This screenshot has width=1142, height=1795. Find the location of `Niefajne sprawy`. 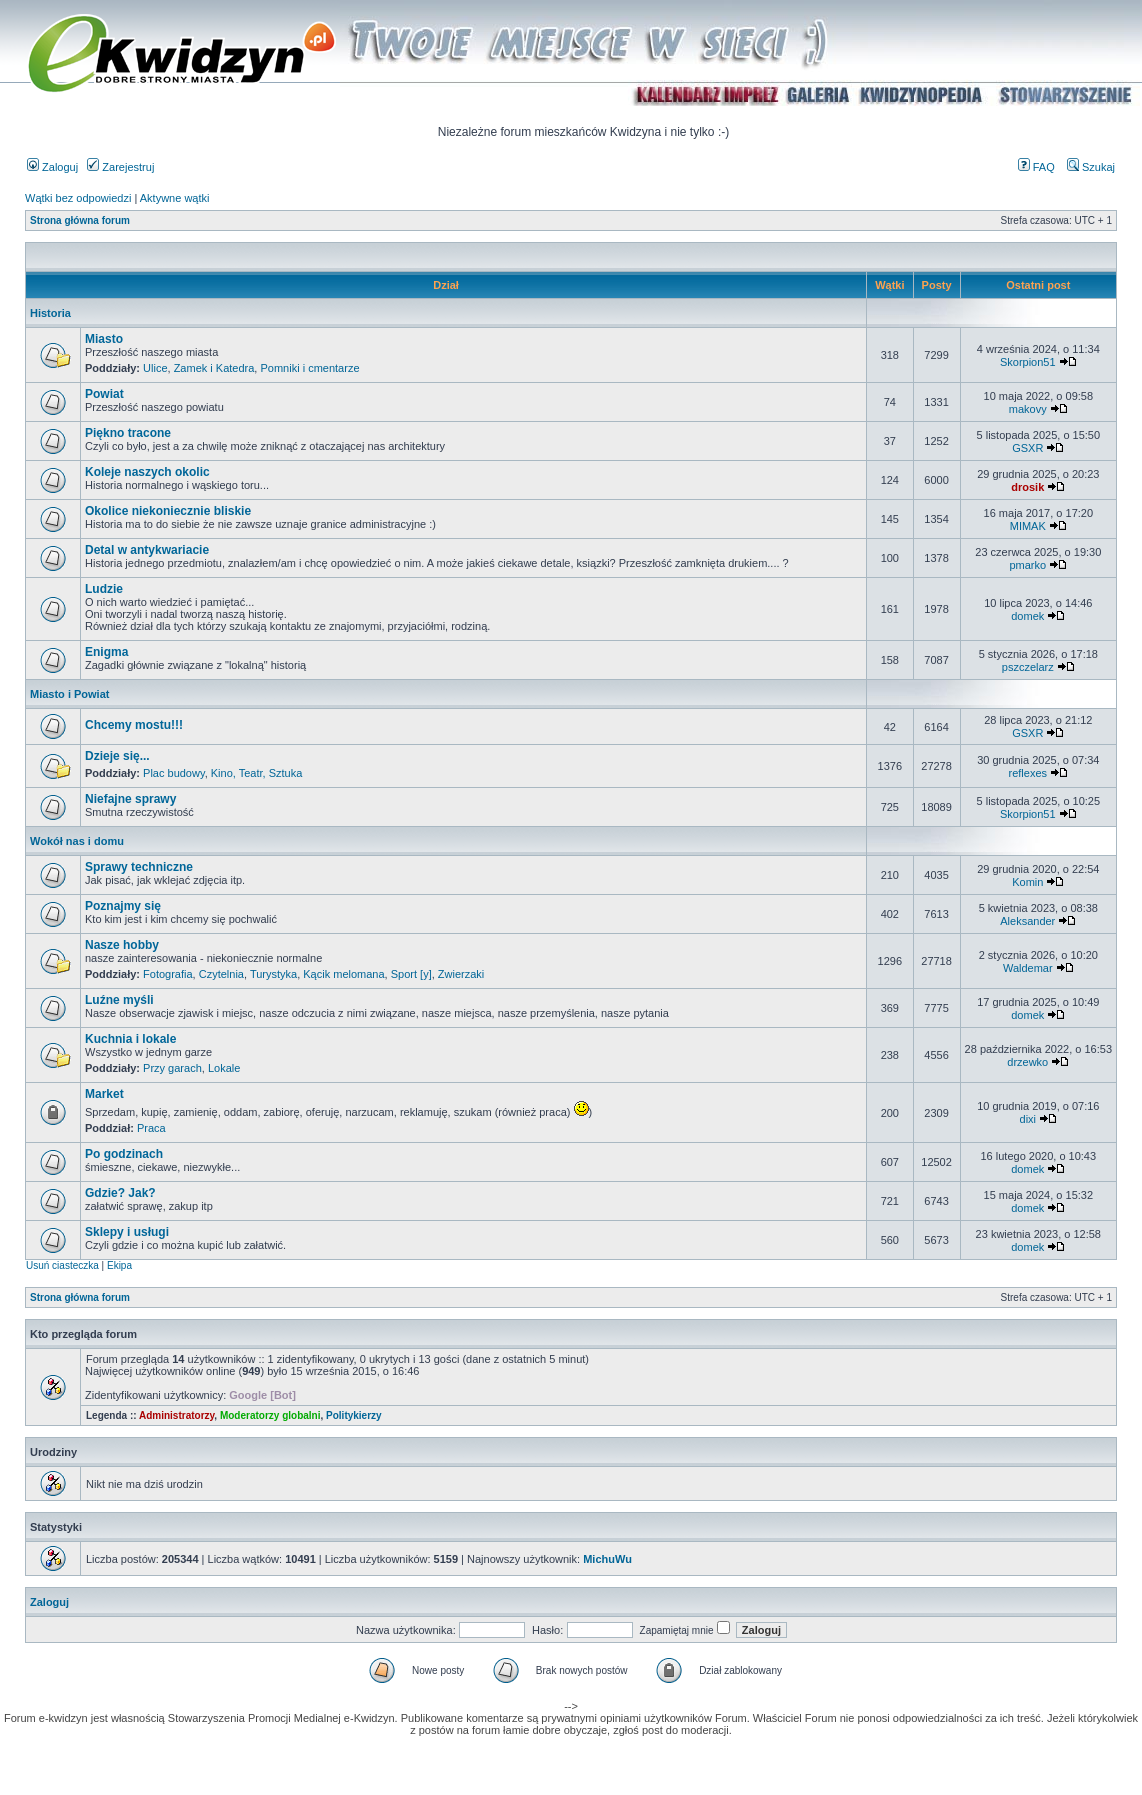

Niefajne sprawy is located at coordinates (130, 799).